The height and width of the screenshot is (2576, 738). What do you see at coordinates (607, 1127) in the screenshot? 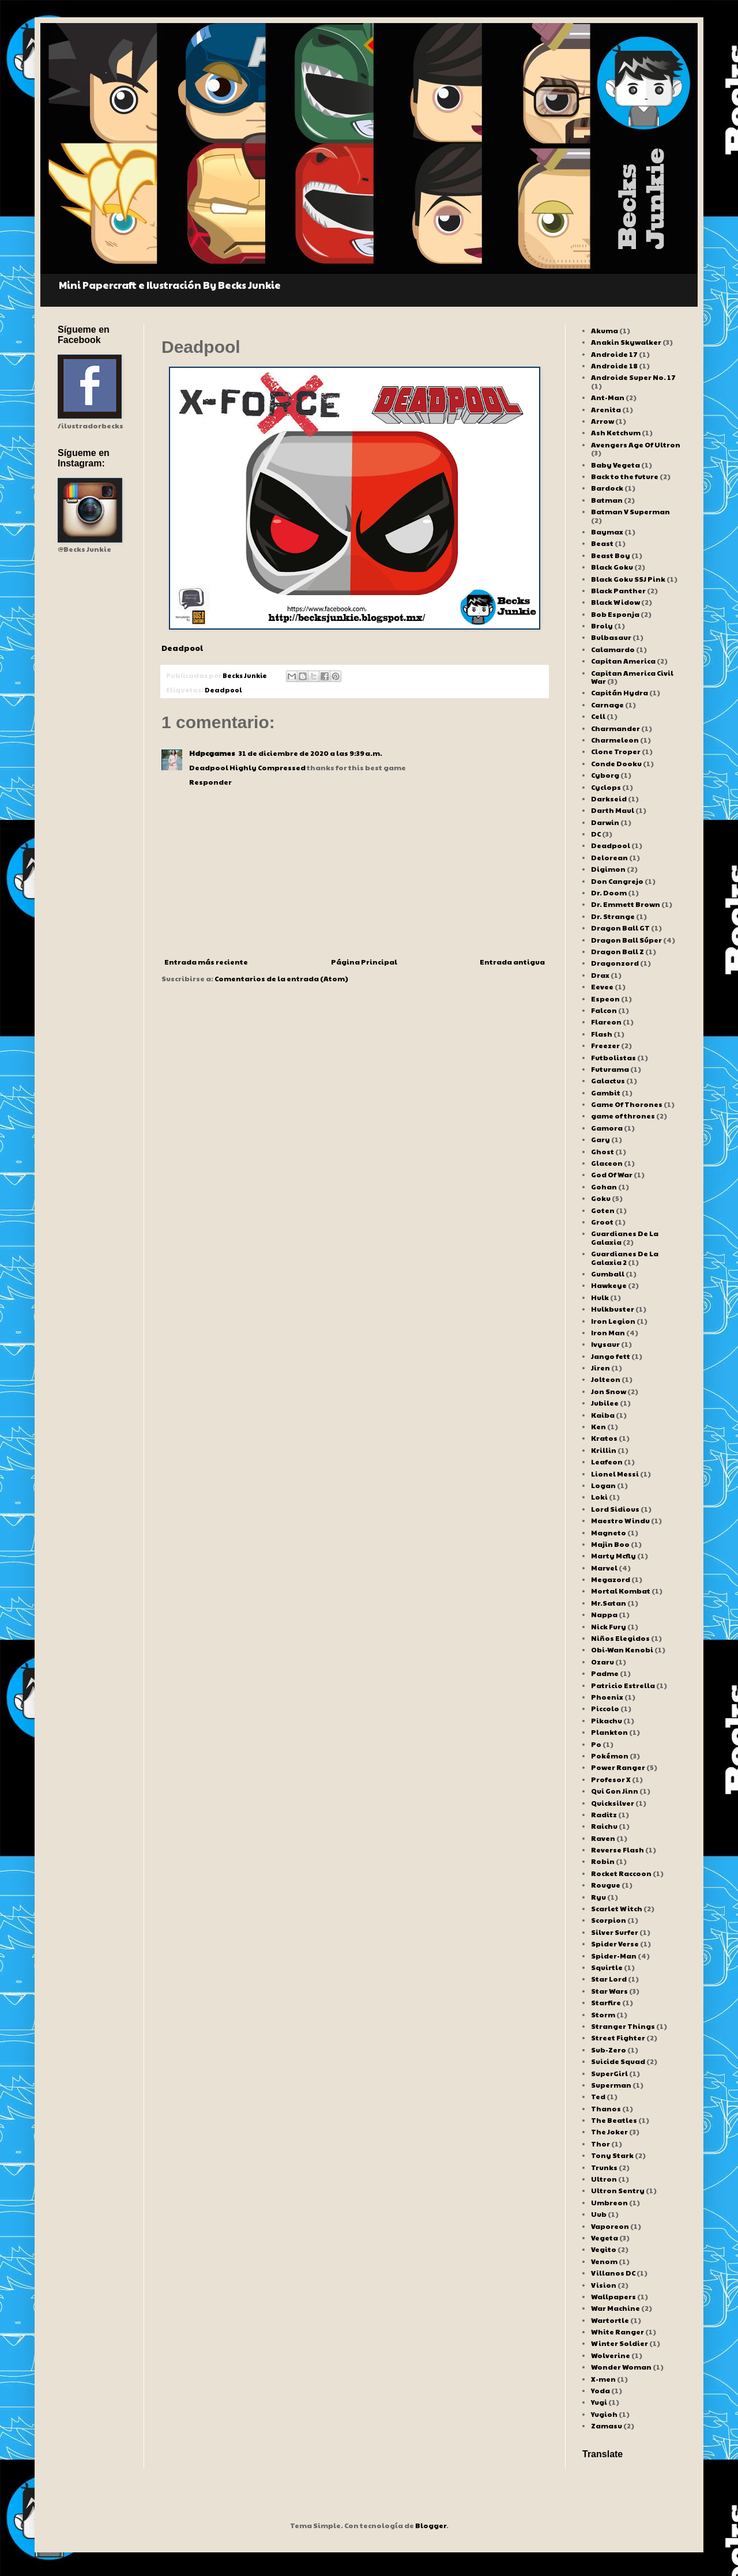
I see `Gamora` at bounding box center [607, 1127].